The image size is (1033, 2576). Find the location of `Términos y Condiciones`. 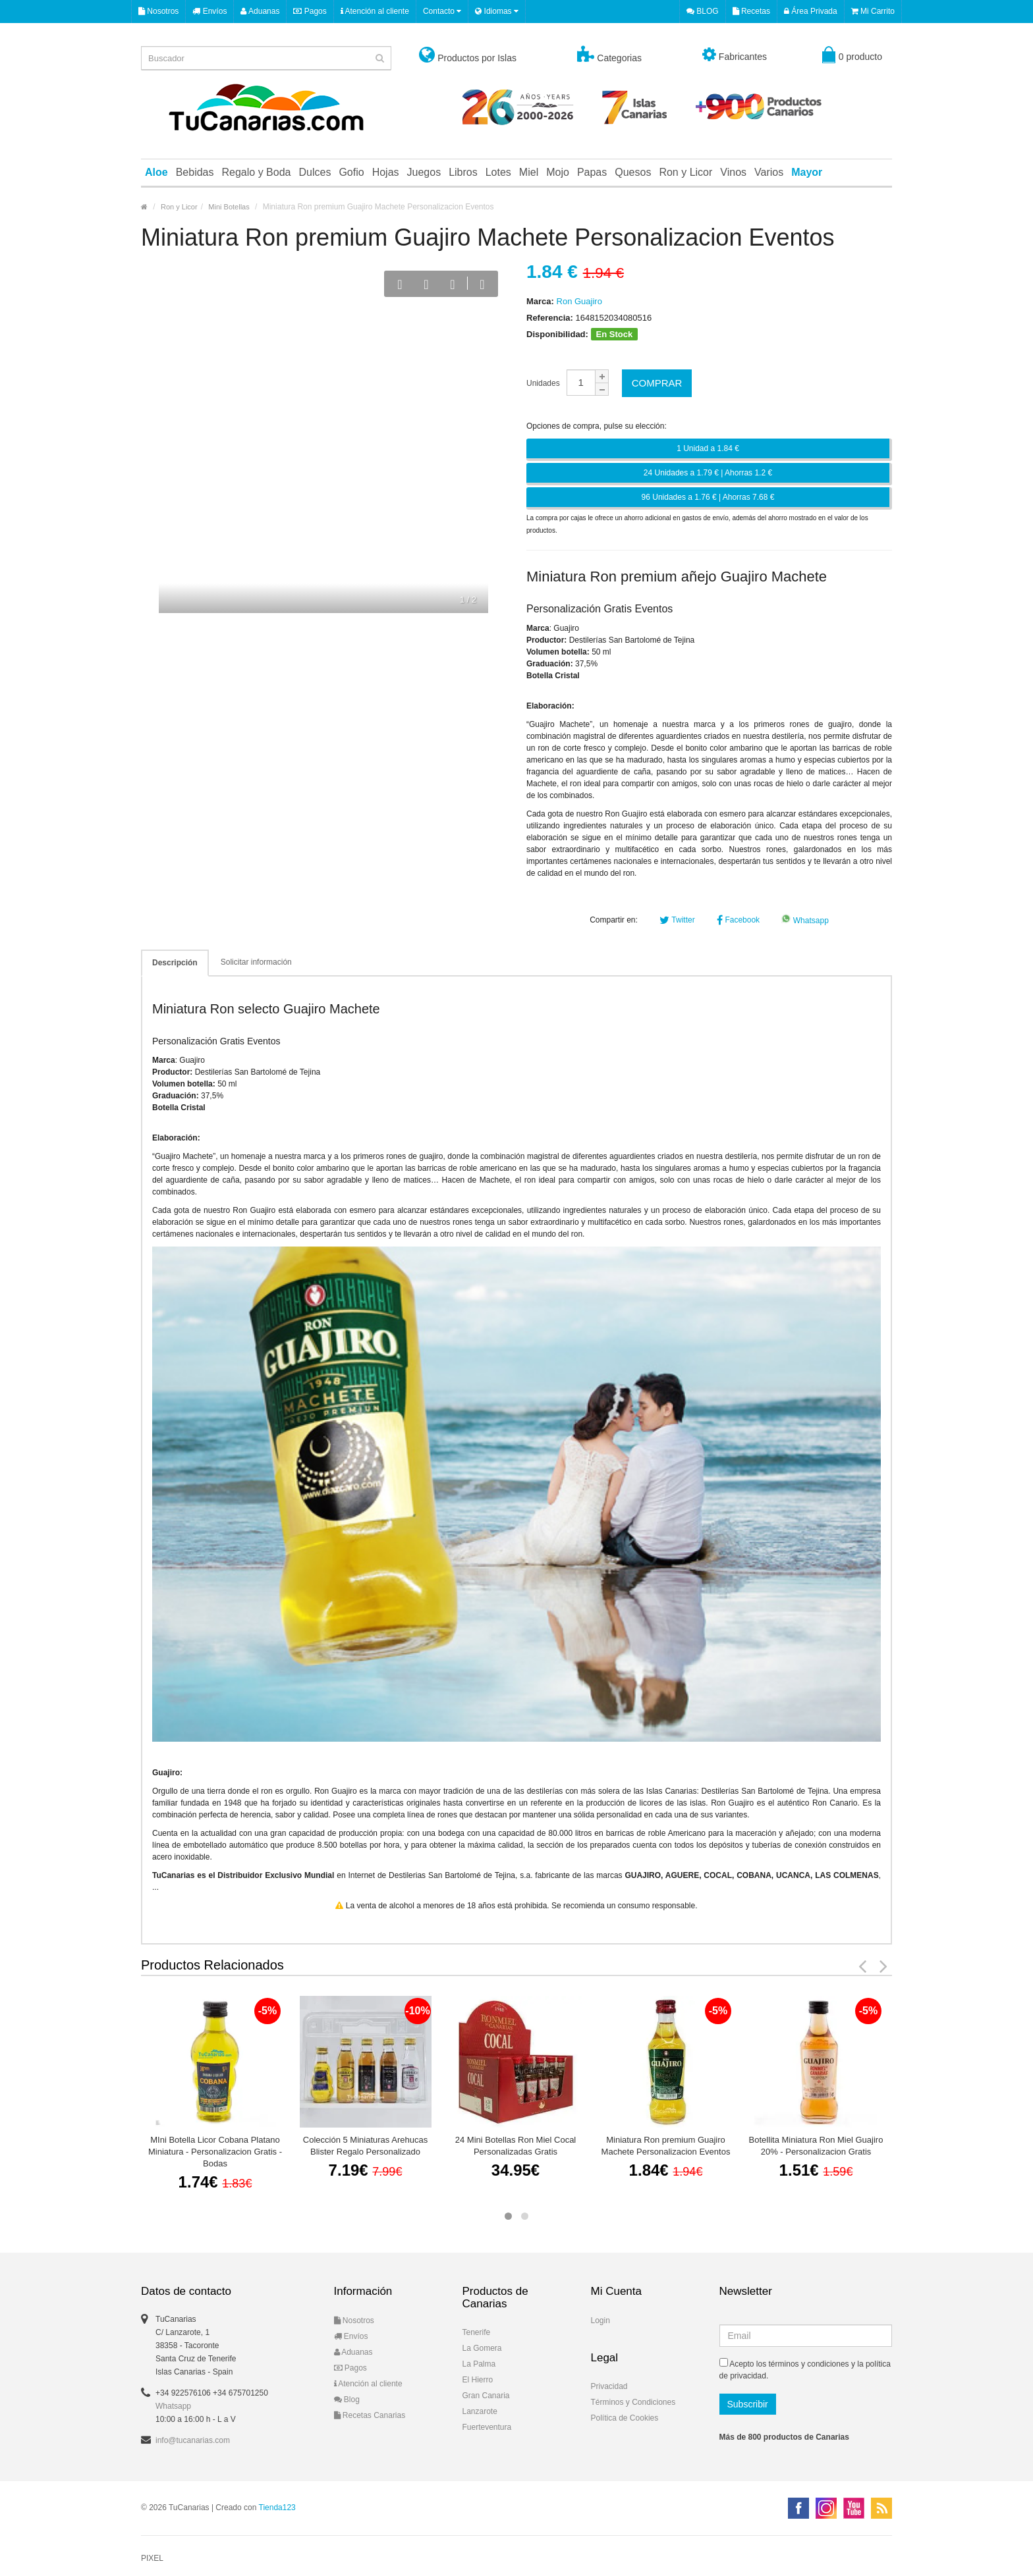

Términos y Condiciones is located at coordinates (633, 2402).